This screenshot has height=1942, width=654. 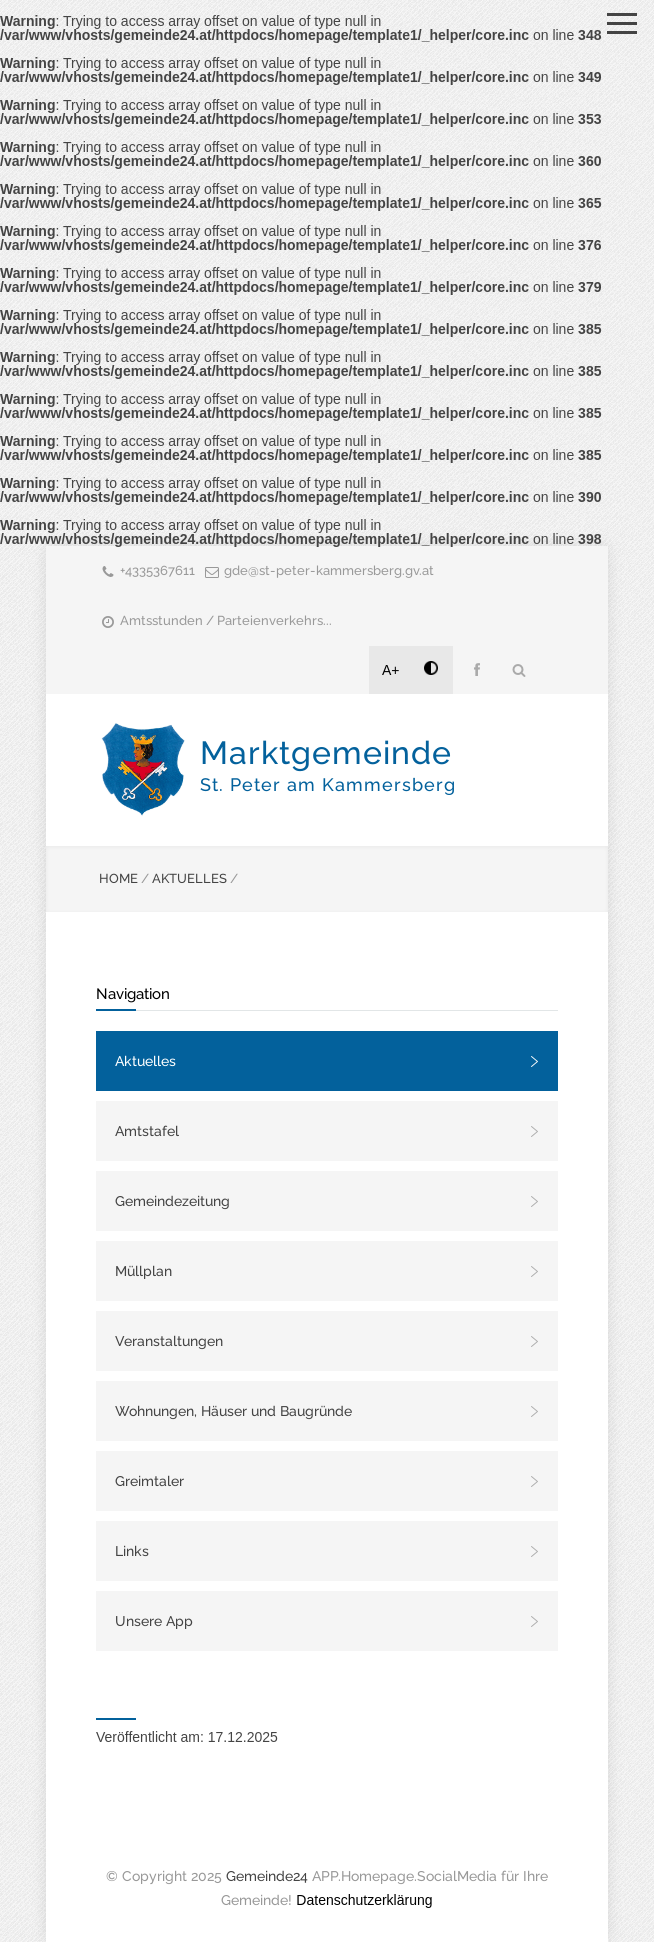 I want to click on +4335367611, so click(x=157, y=570).